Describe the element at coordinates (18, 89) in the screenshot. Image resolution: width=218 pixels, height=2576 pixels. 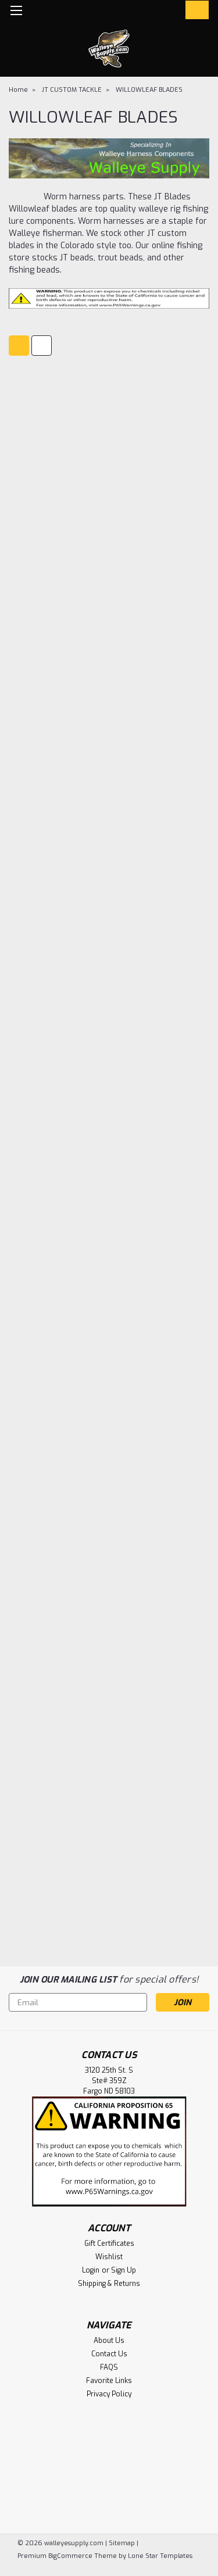
I see `Home` at that location.